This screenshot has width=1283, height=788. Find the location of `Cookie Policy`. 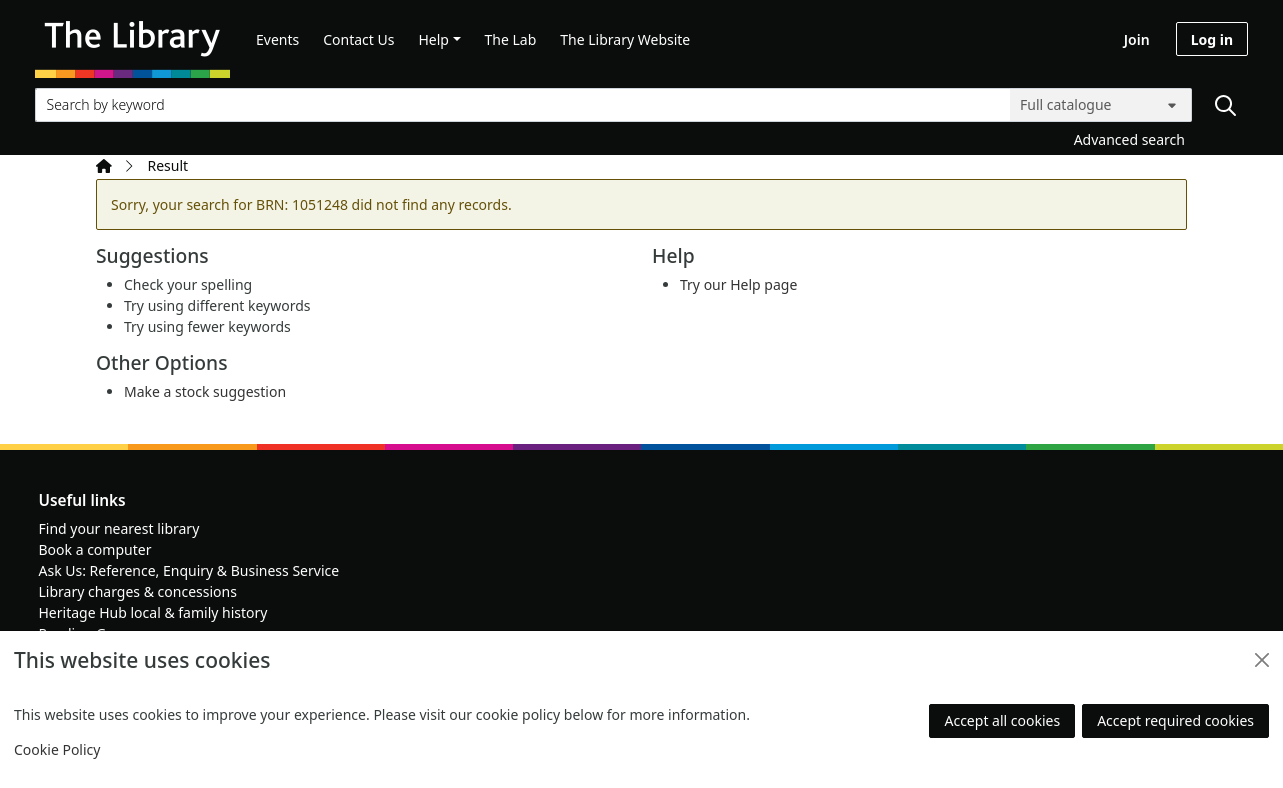

Cookie Policy is located at coordinates (57, 749).